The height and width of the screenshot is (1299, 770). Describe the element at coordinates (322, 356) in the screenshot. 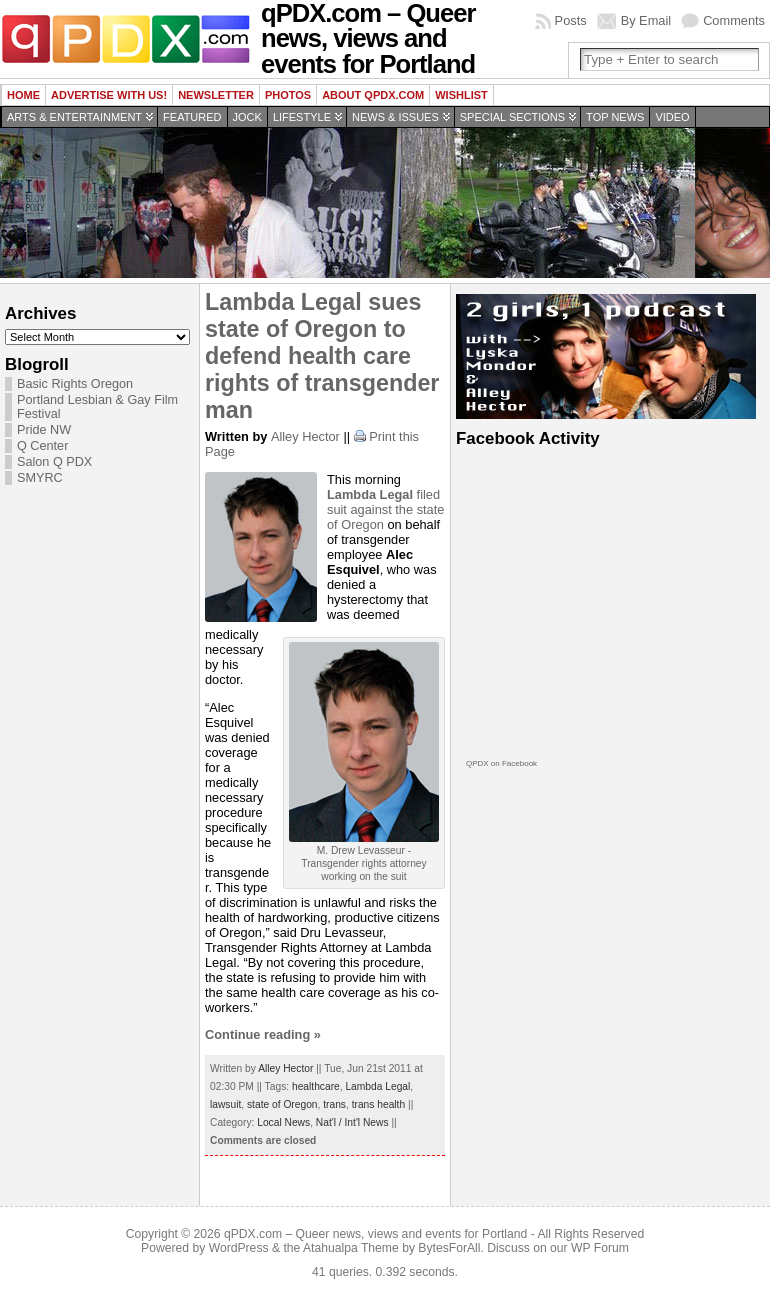

I see `Lambda Legal sues state of Oregon to defend health care rights of transgender man` at that location.